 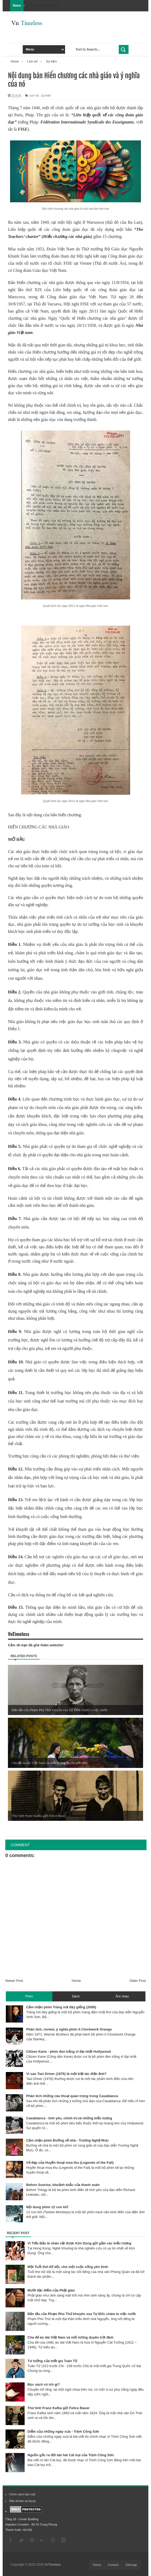 What do you see at coordinates (51, 2290) in the screenshot?
I see `Mười đặc điểm của Phật giáo` at bounding box center [51, 2290].